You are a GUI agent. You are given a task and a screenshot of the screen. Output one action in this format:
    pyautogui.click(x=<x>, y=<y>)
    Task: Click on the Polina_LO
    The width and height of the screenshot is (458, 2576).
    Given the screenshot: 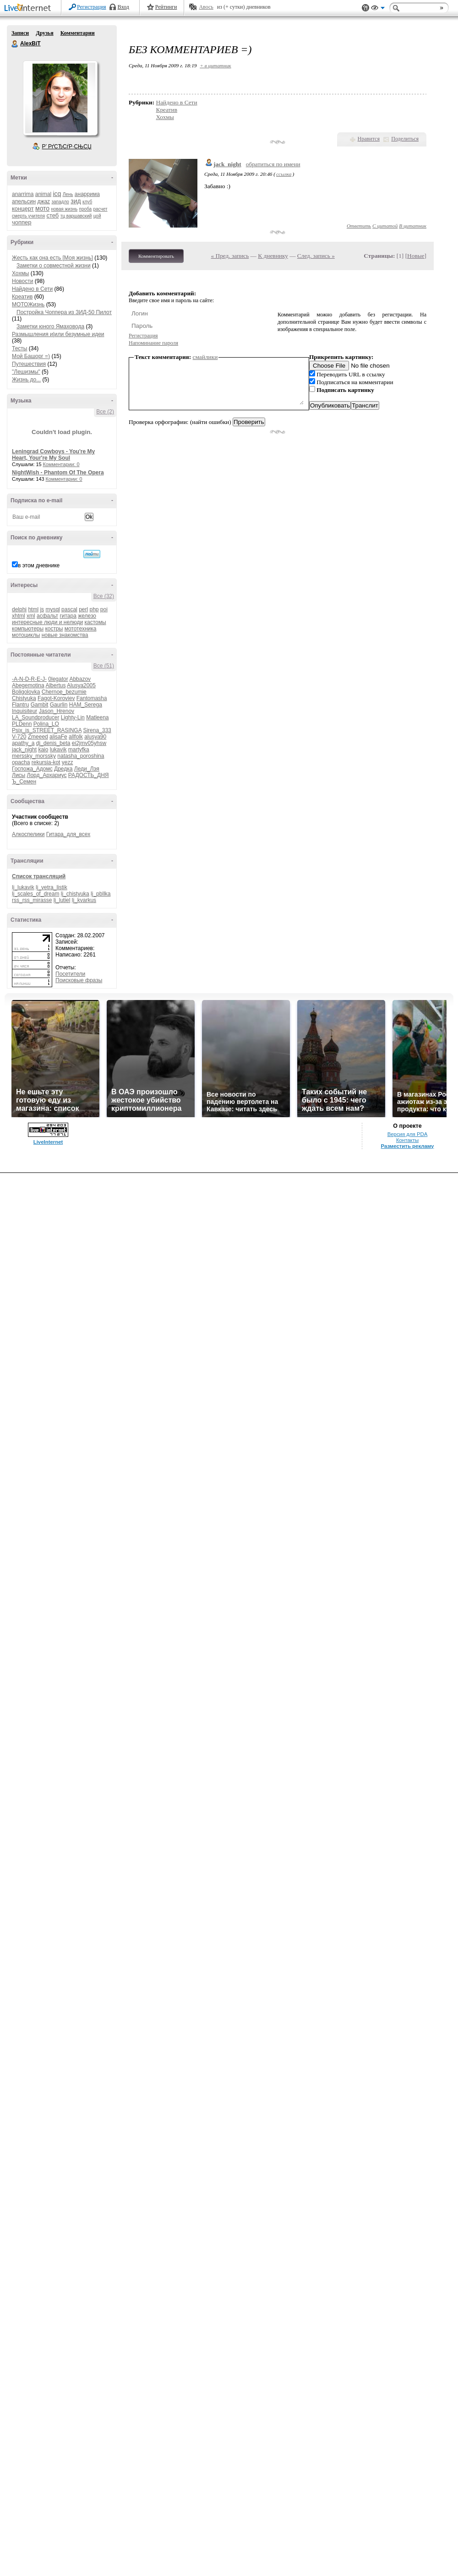 What is the action you would take?
    pyautogui.click(x=46, y=724)
    